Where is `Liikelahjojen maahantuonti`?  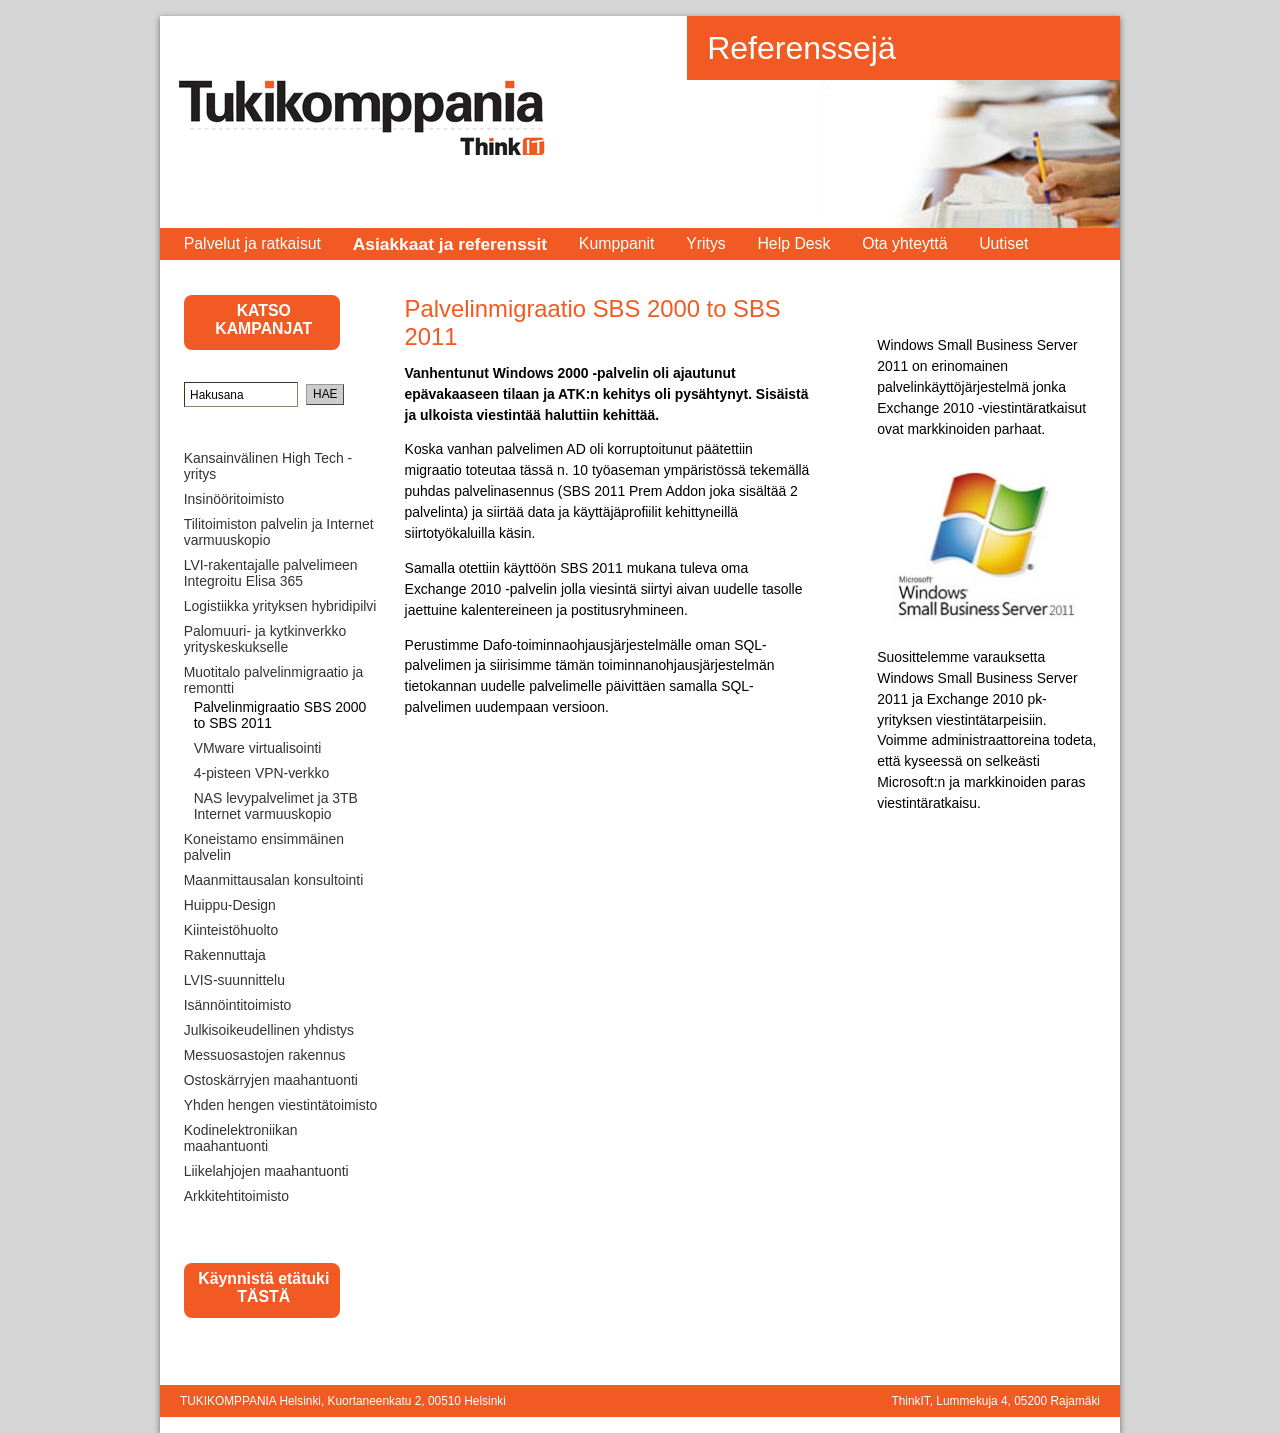 Liikelahjojen maahantuonti is located at coordinates (266, 1171).